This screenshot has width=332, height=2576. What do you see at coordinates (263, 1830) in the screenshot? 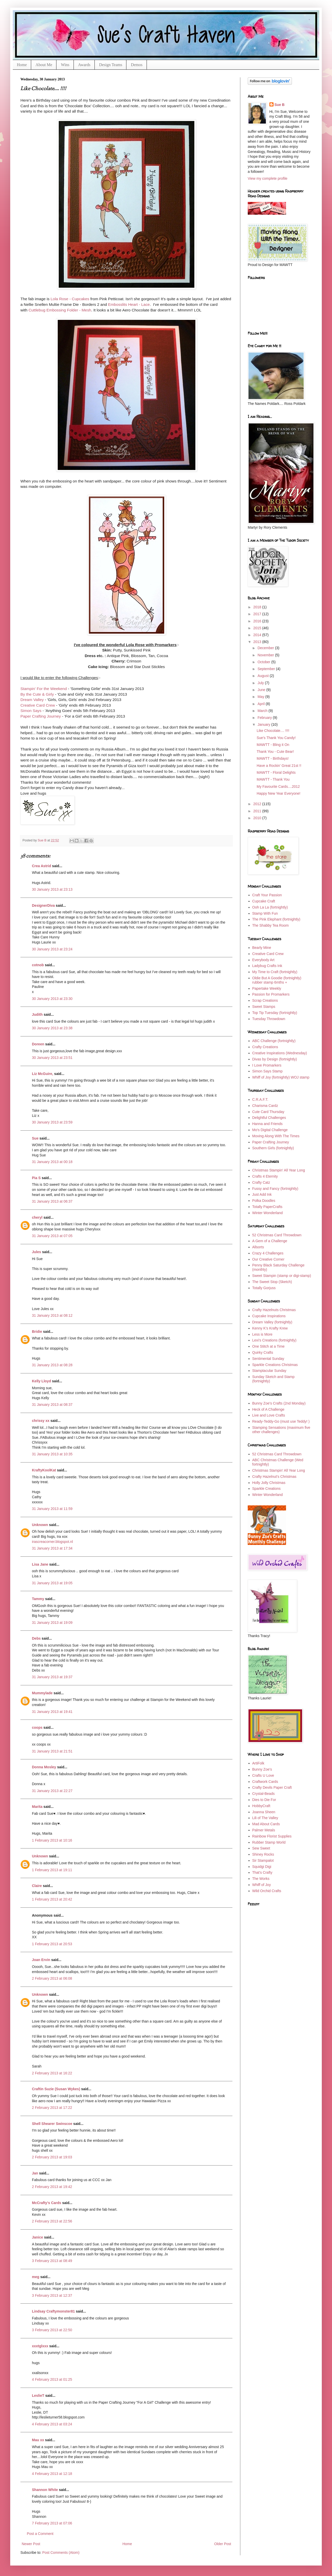
I see `Palmer Metals` at bounding box center [263, 1830].